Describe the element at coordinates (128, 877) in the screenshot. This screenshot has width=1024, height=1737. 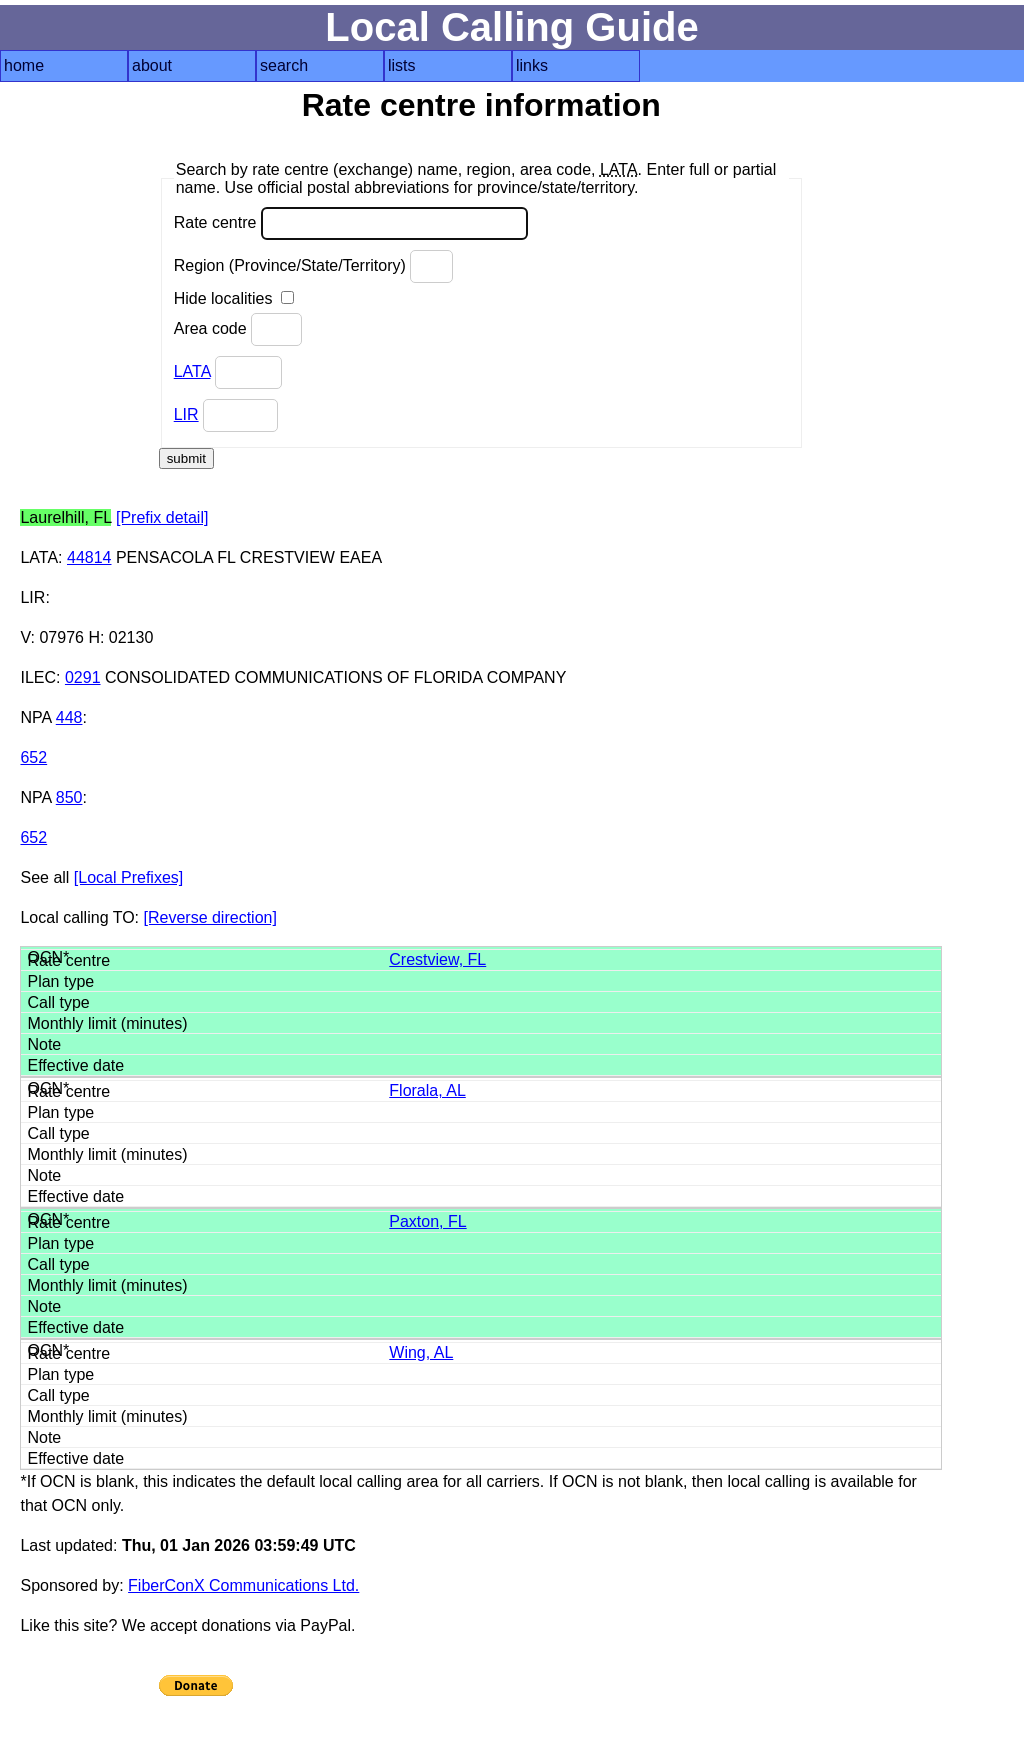
I see `[Local Prefixes]` at that location.